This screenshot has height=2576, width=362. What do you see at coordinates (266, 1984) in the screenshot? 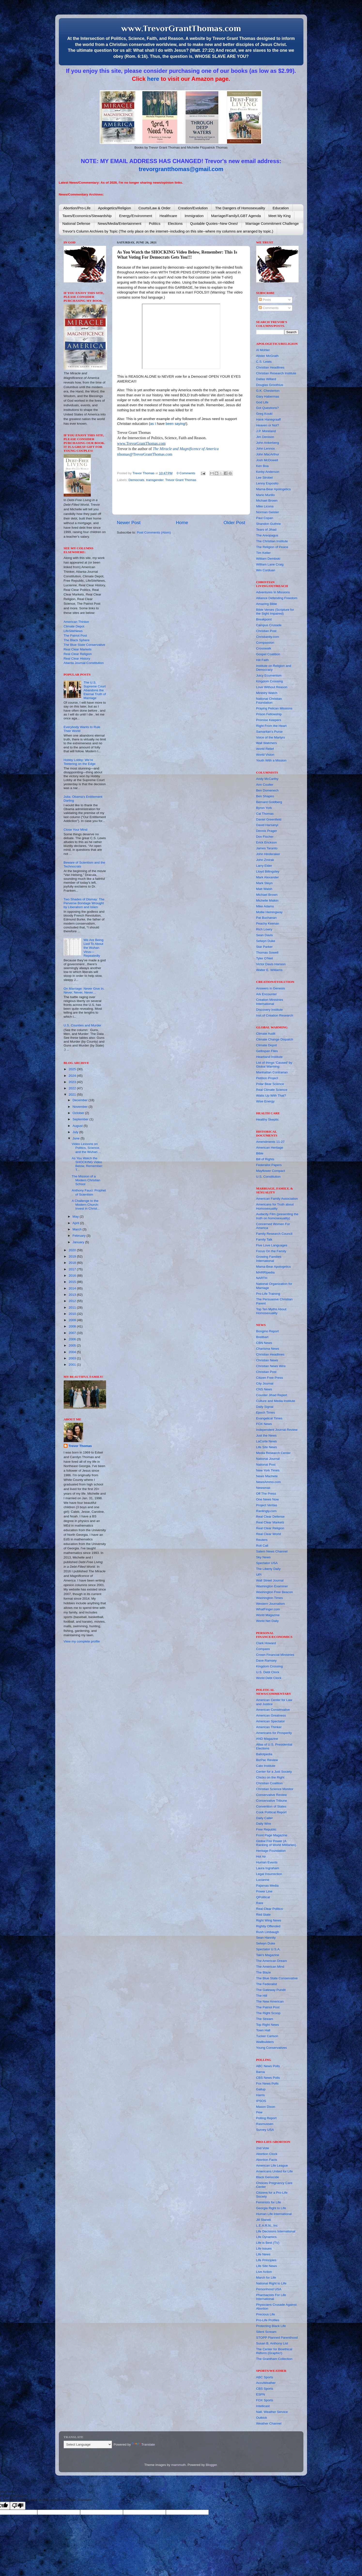
I see `The Federalist` at bounding box center [266, 1984].